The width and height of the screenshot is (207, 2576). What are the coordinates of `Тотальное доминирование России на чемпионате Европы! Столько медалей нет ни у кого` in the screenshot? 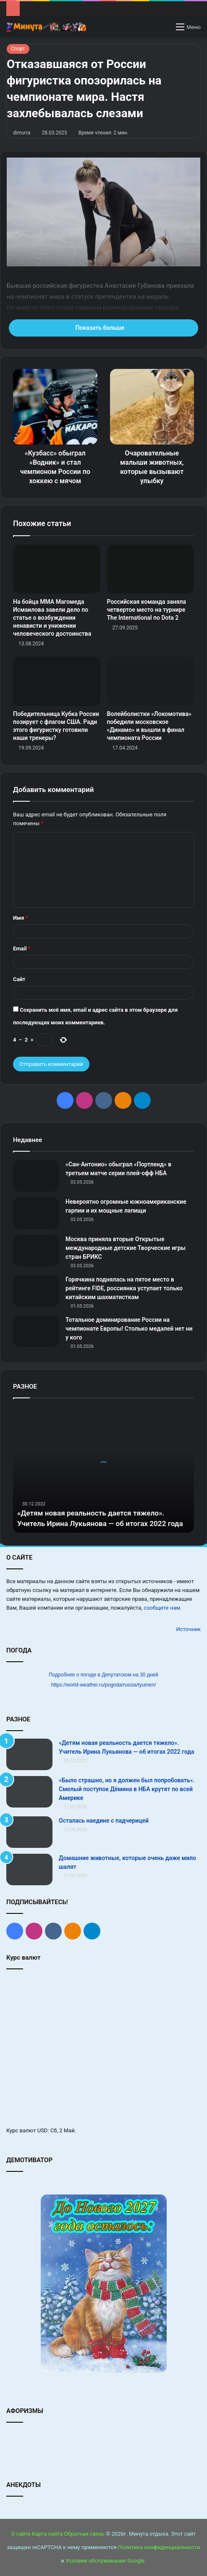 It's located at (129, 1328).